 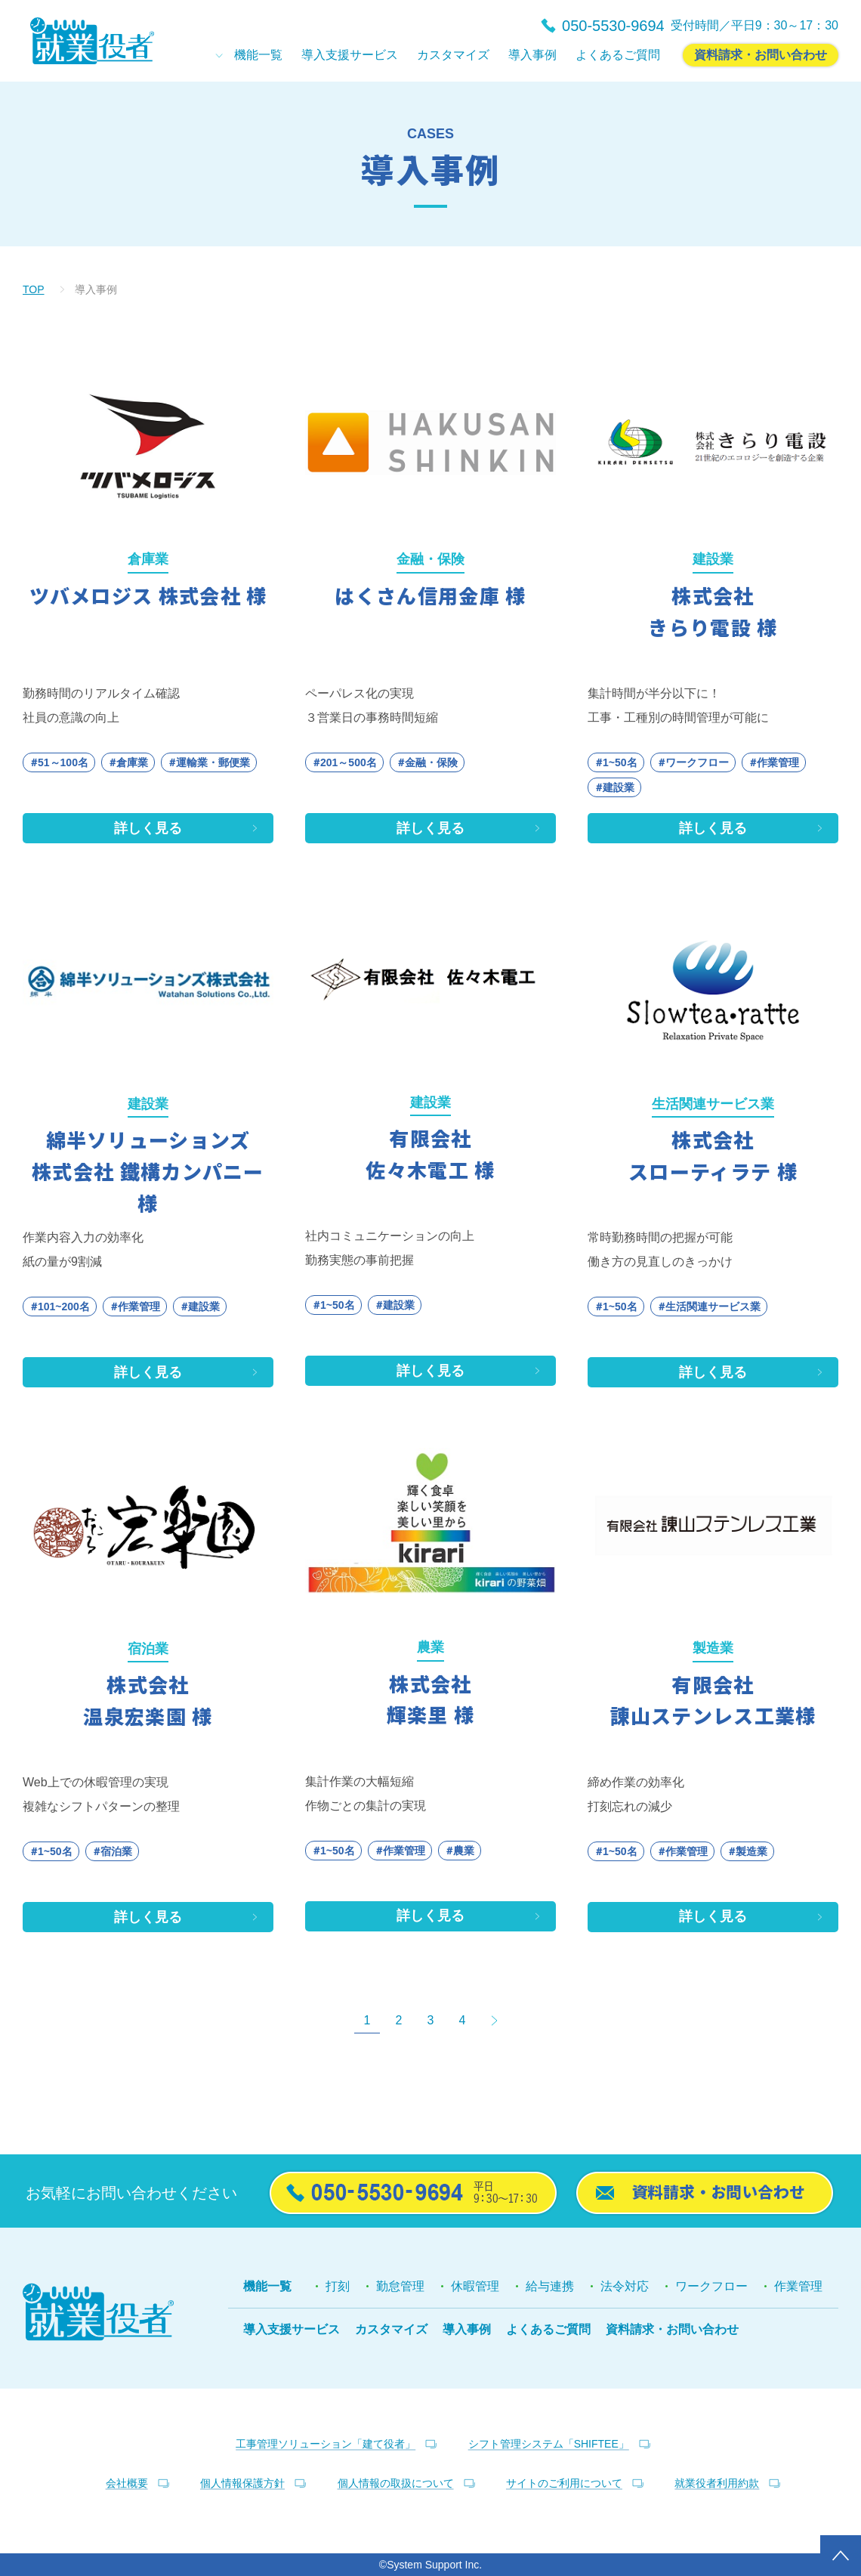 What do you see at coordinates (291, 2329) in the screenshot?
I see `導入支援サービス` at bounding box center [291, 2329].